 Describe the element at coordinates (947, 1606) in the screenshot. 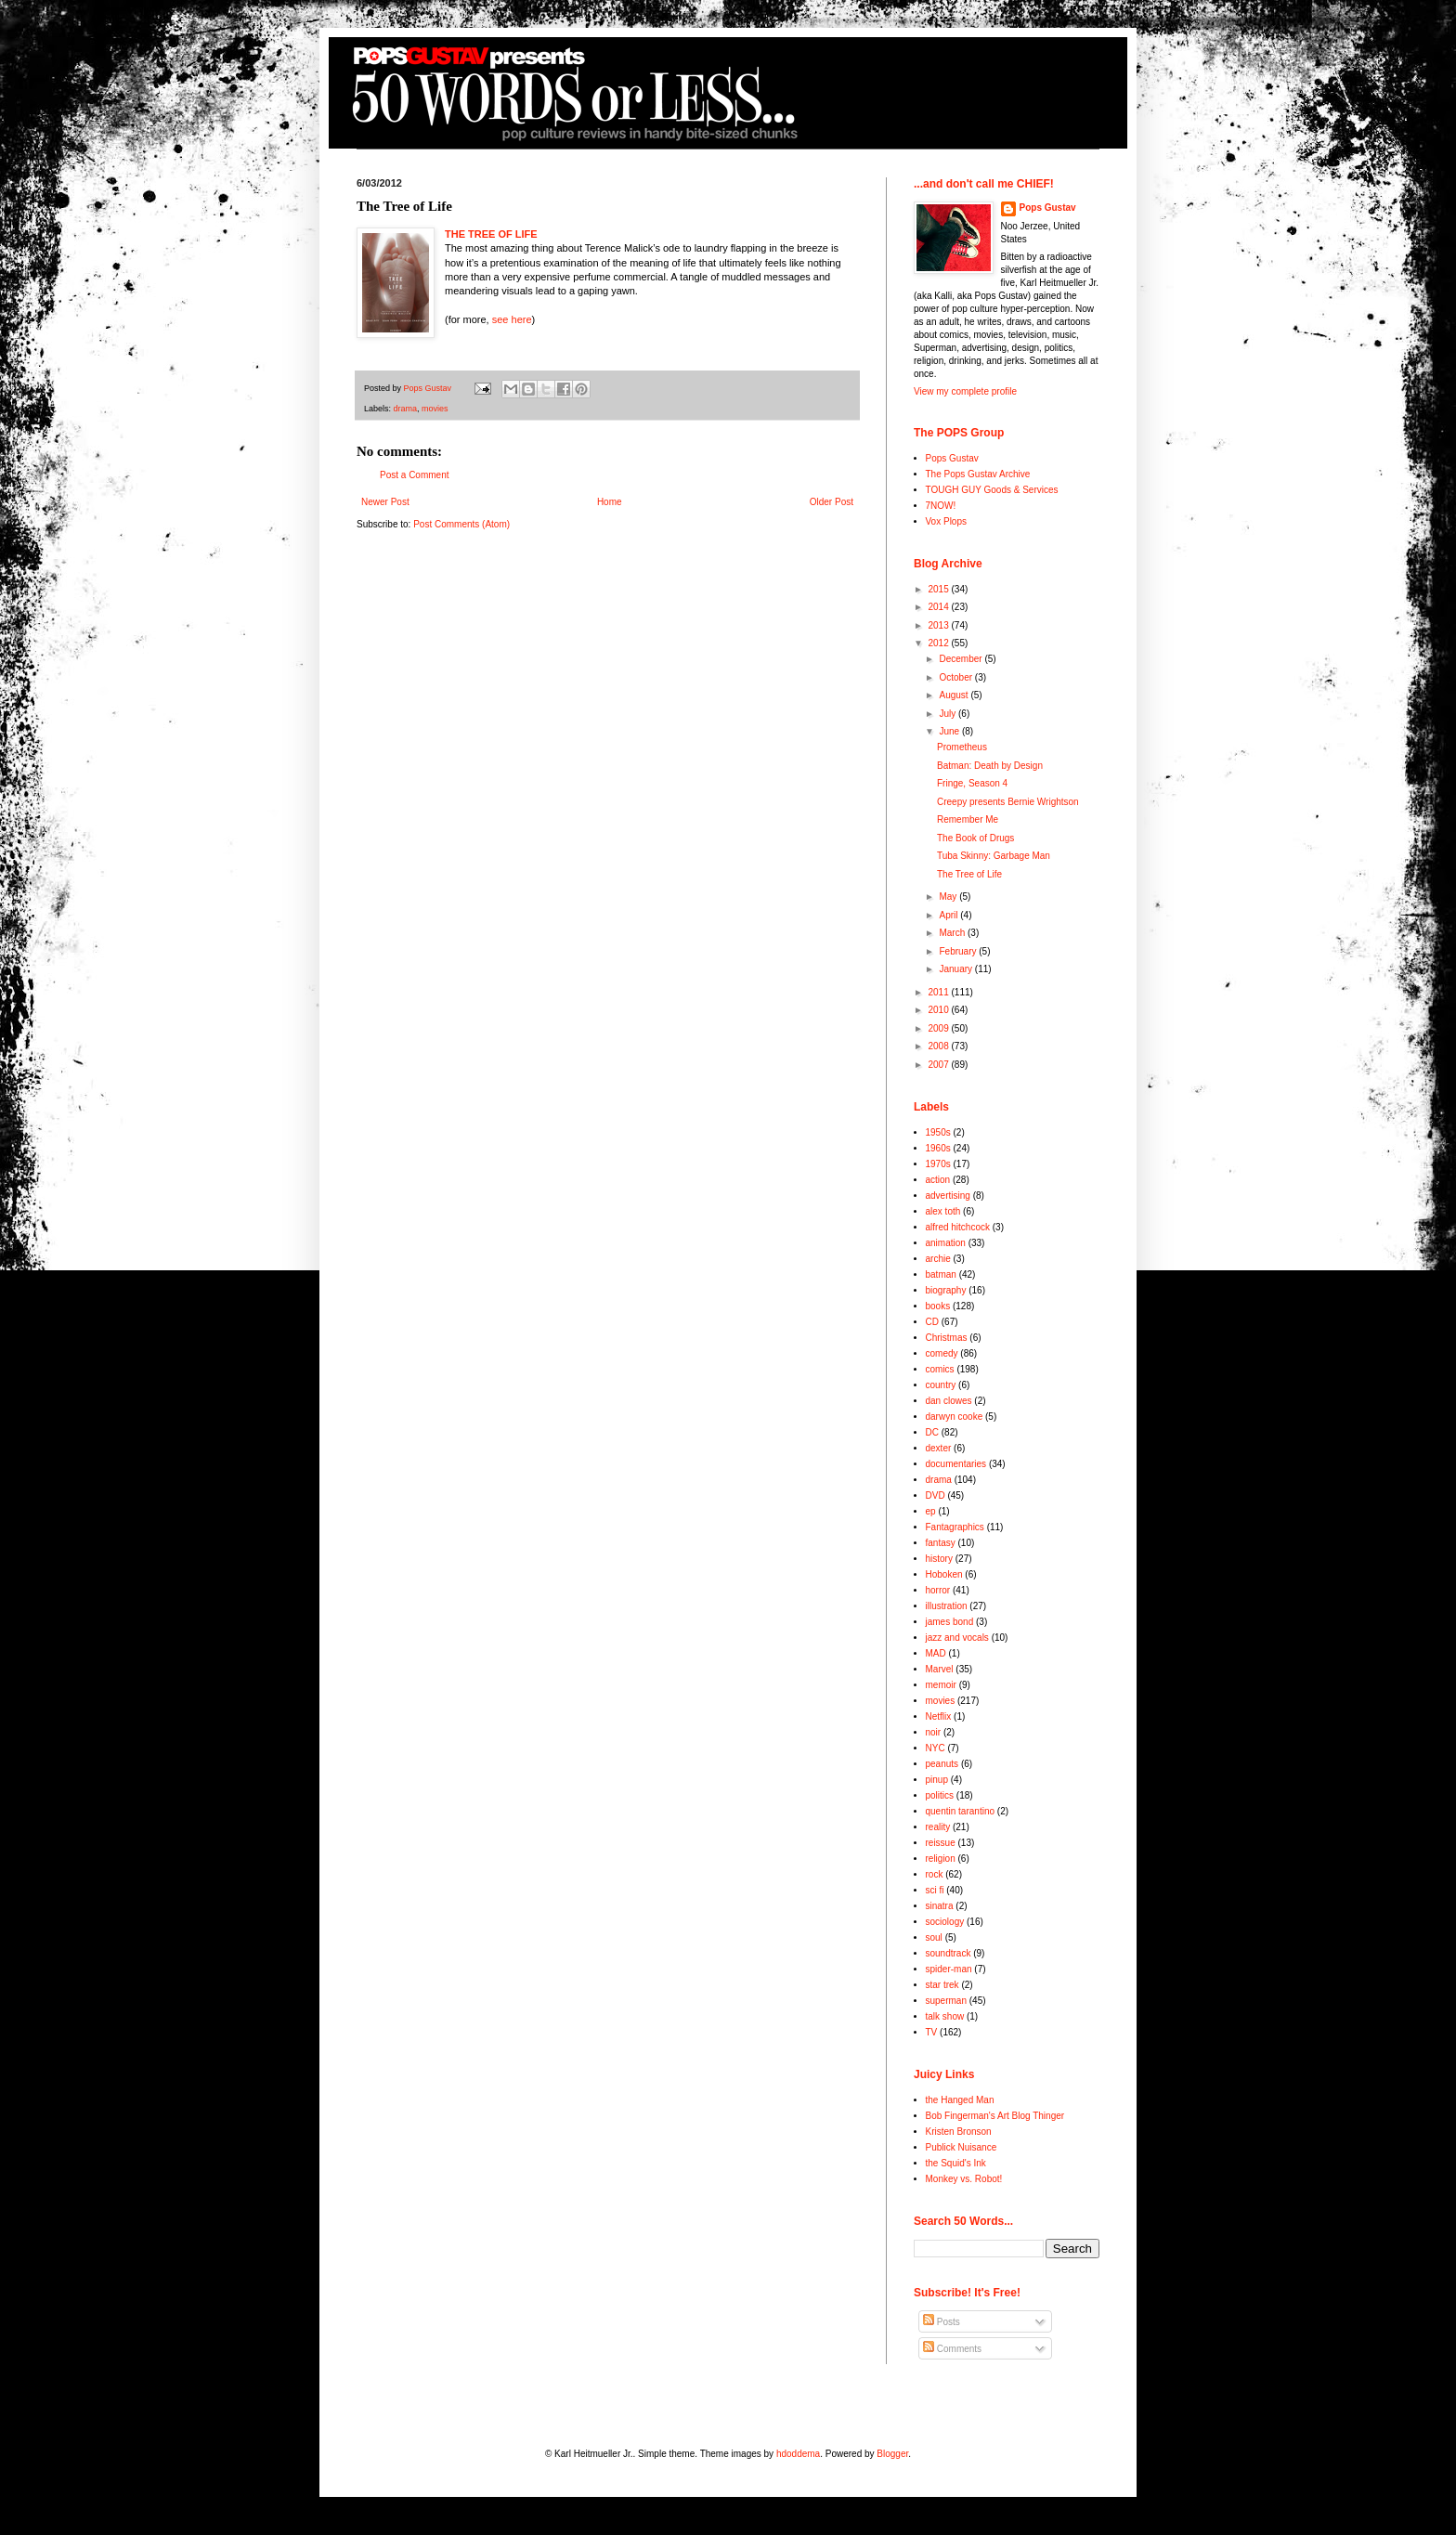

I see `illustration` at that location.